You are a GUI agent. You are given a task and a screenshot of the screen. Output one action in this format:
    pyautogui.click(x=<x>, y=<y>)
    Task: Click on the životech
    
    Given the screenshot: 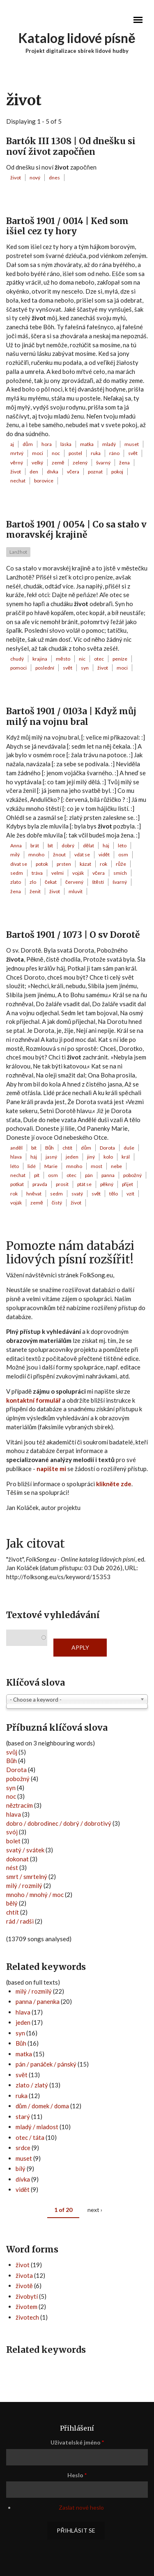 What is the action you would take?
    pyautogui.click(x=27, y=2317)
    